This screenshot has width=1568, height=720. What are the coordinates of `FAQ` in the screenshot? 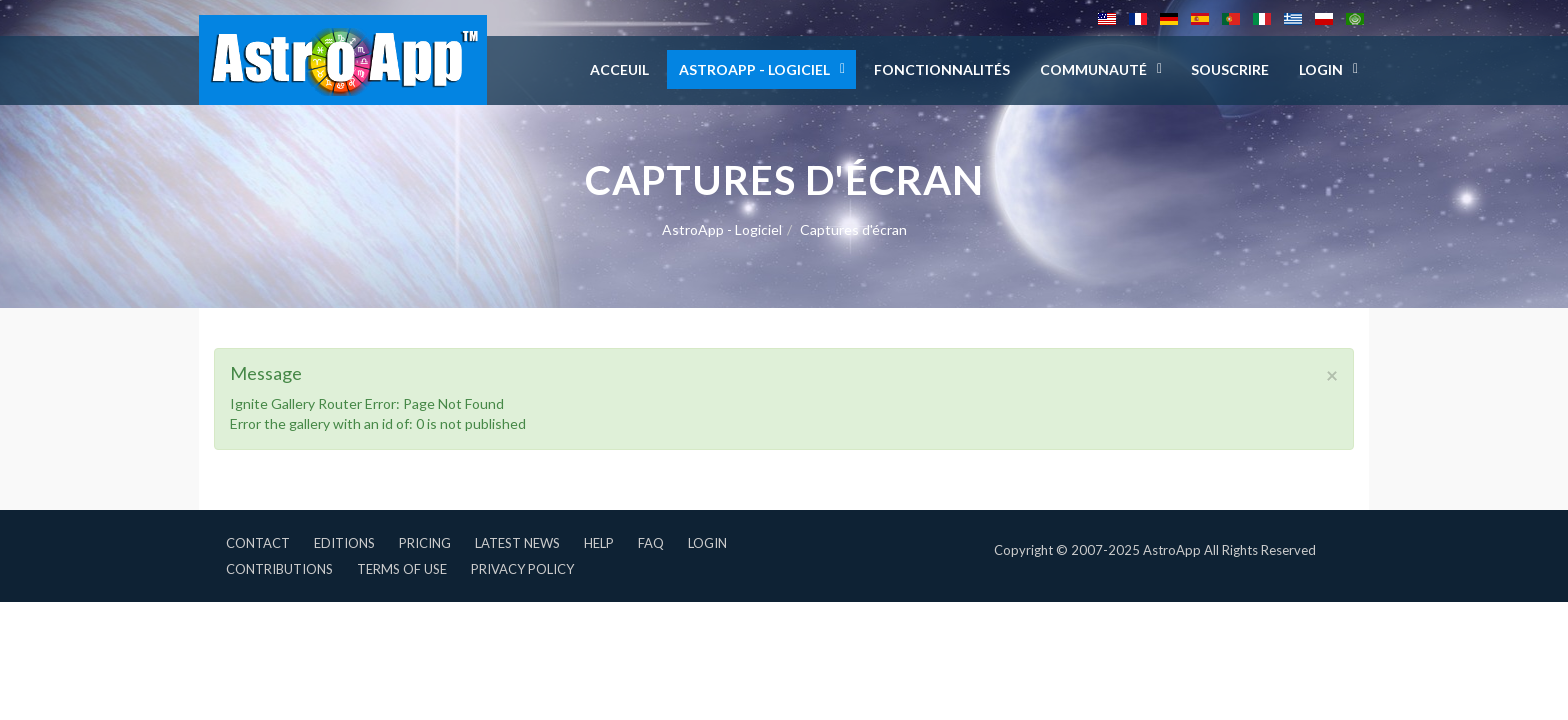 It's located at (651, 543).